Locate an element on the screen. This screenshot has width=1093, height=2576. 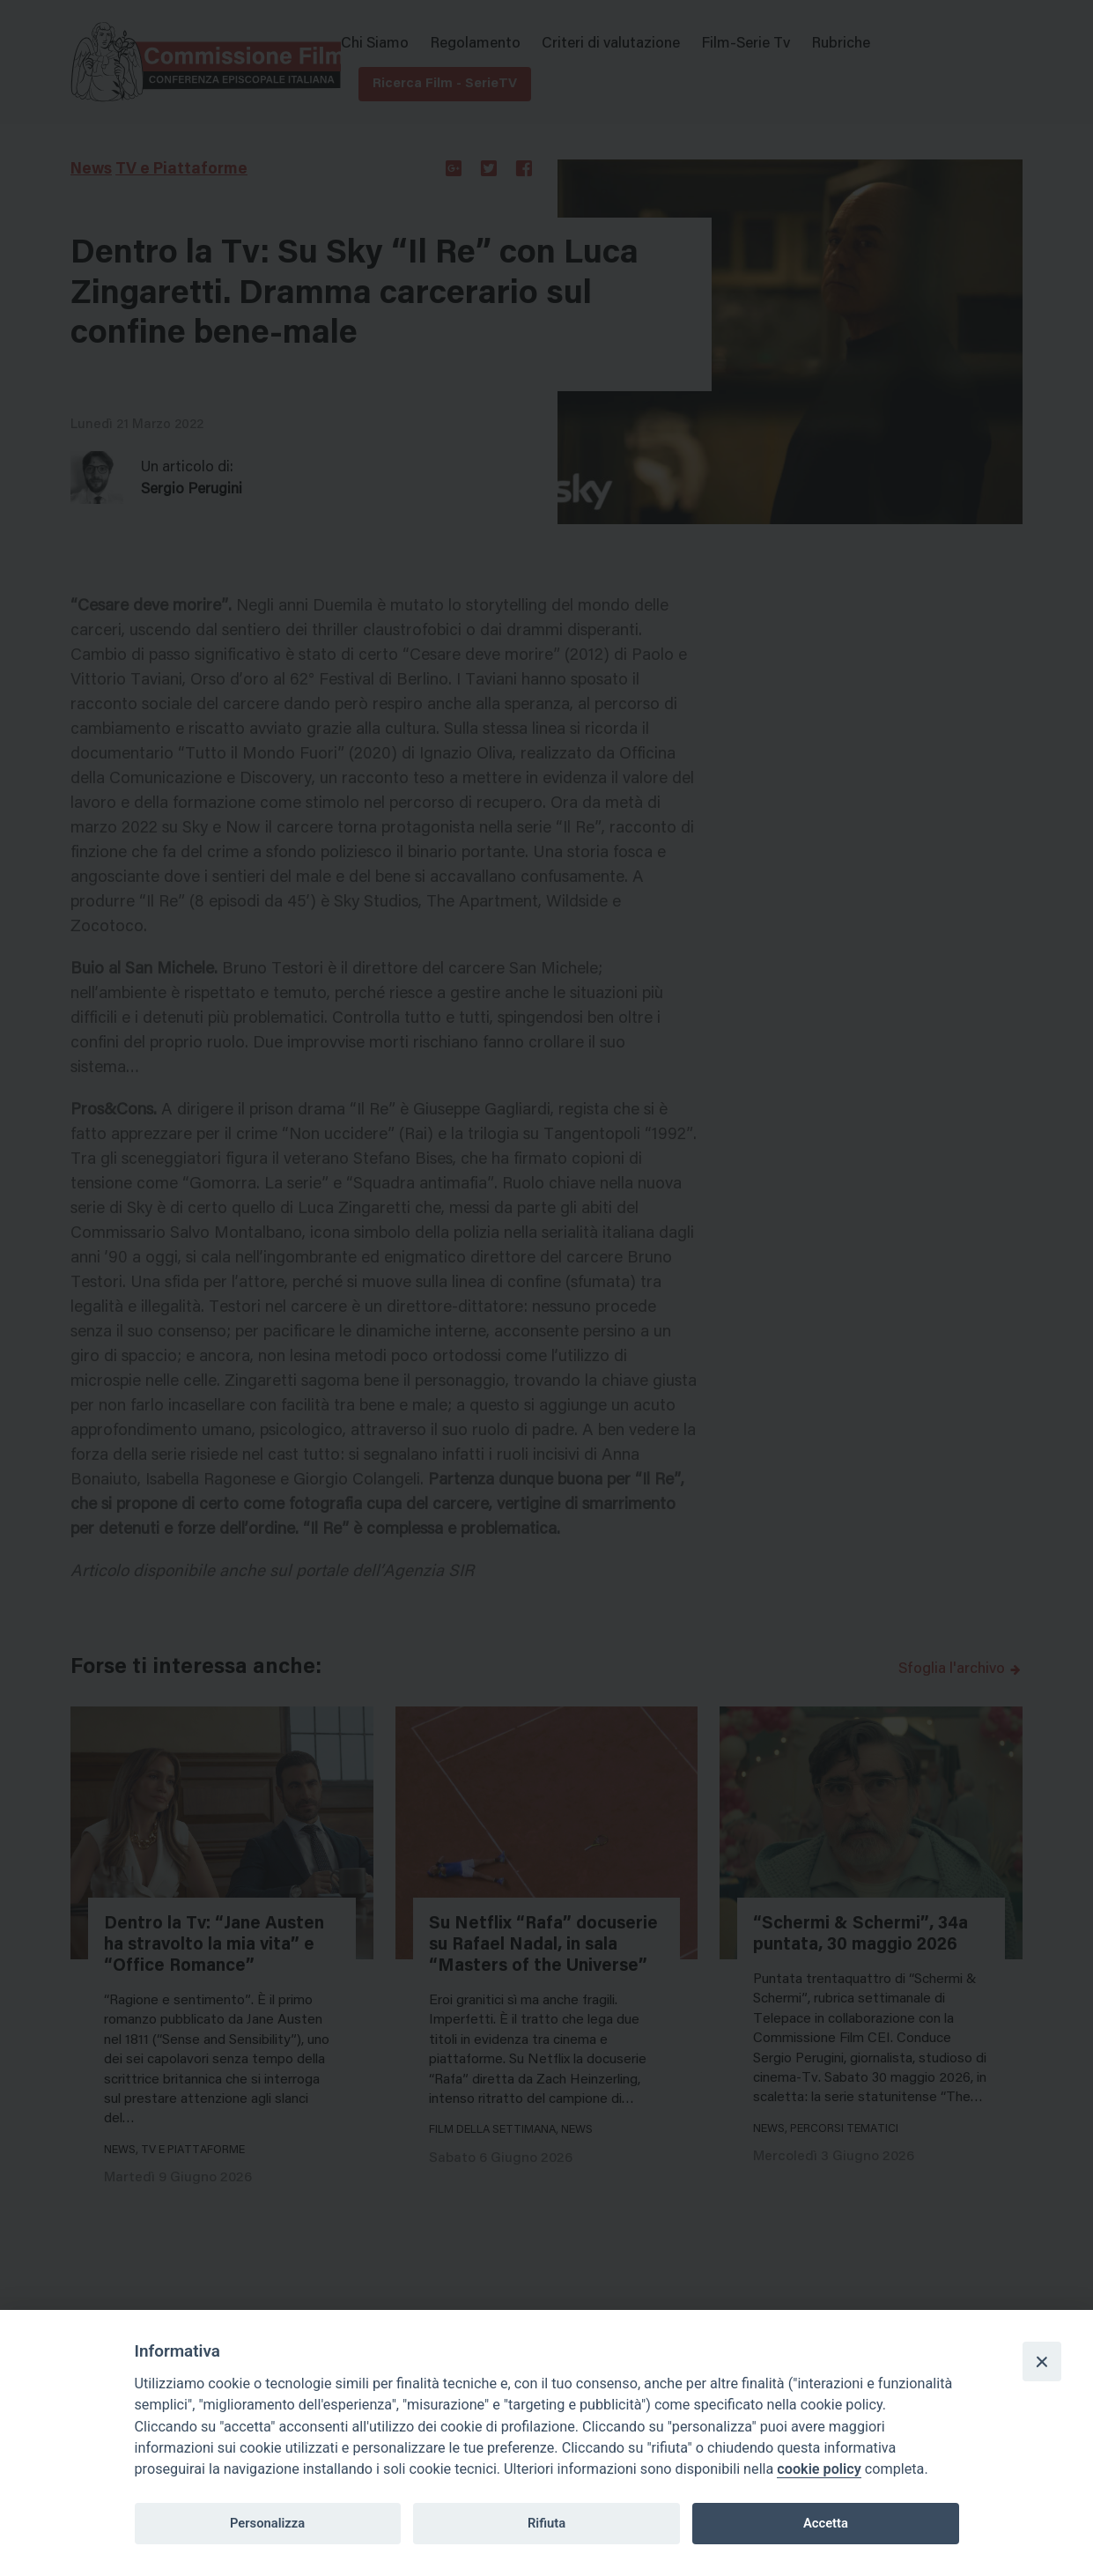
[Close] is located at coordinates (1042, 2361).